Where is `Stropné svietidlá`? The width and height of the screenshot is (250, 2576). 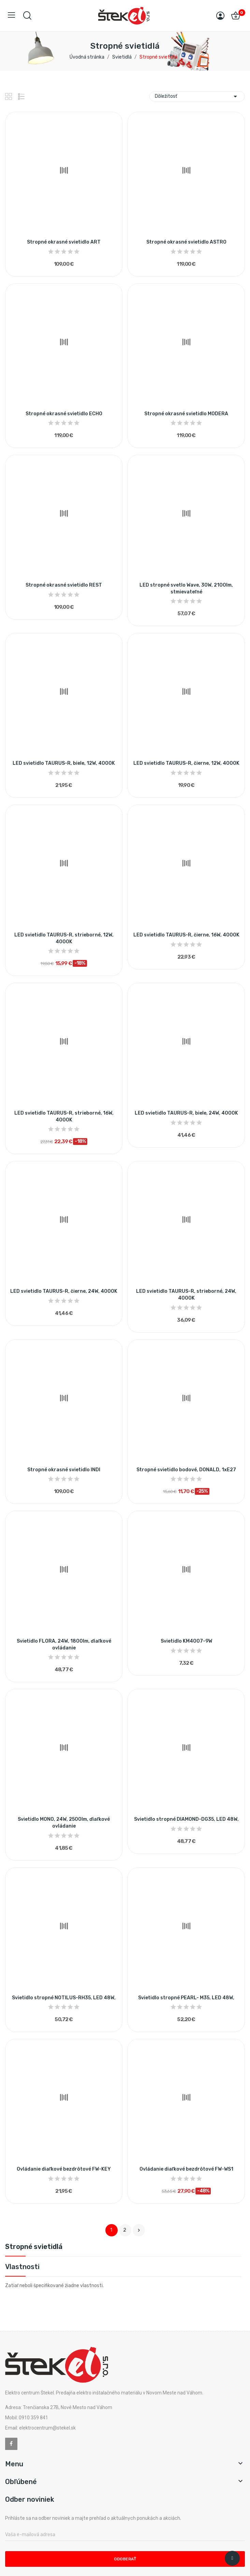
Stropné svietidlá is located at coordinates (33, 2247).